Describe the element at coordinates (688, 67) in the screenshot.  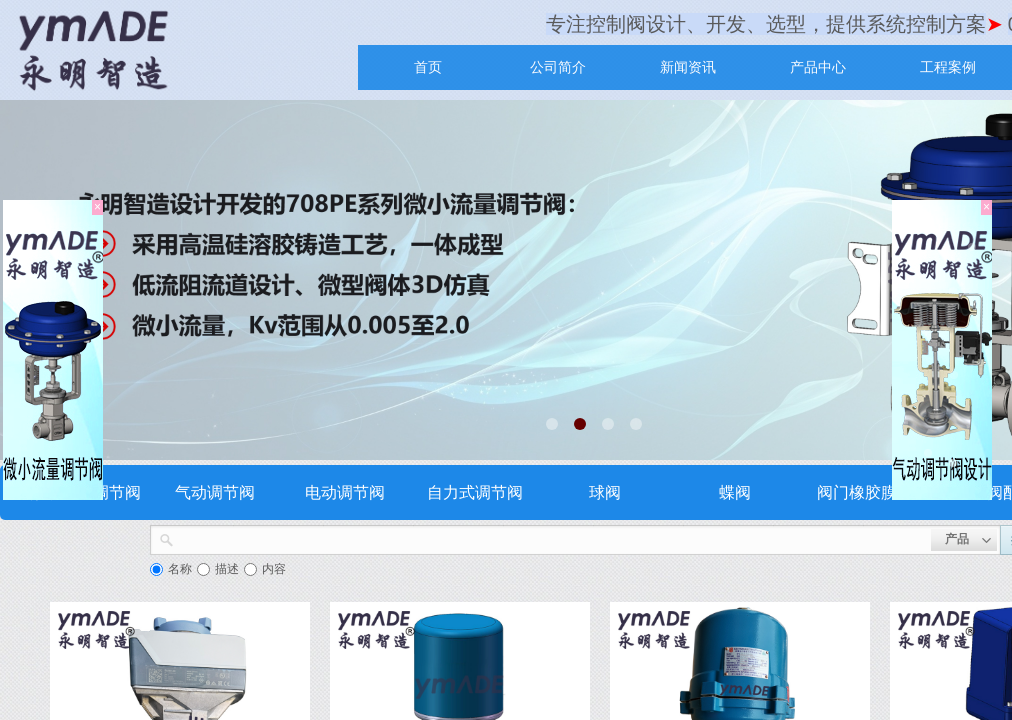
I see `新闻资讯` at that location.